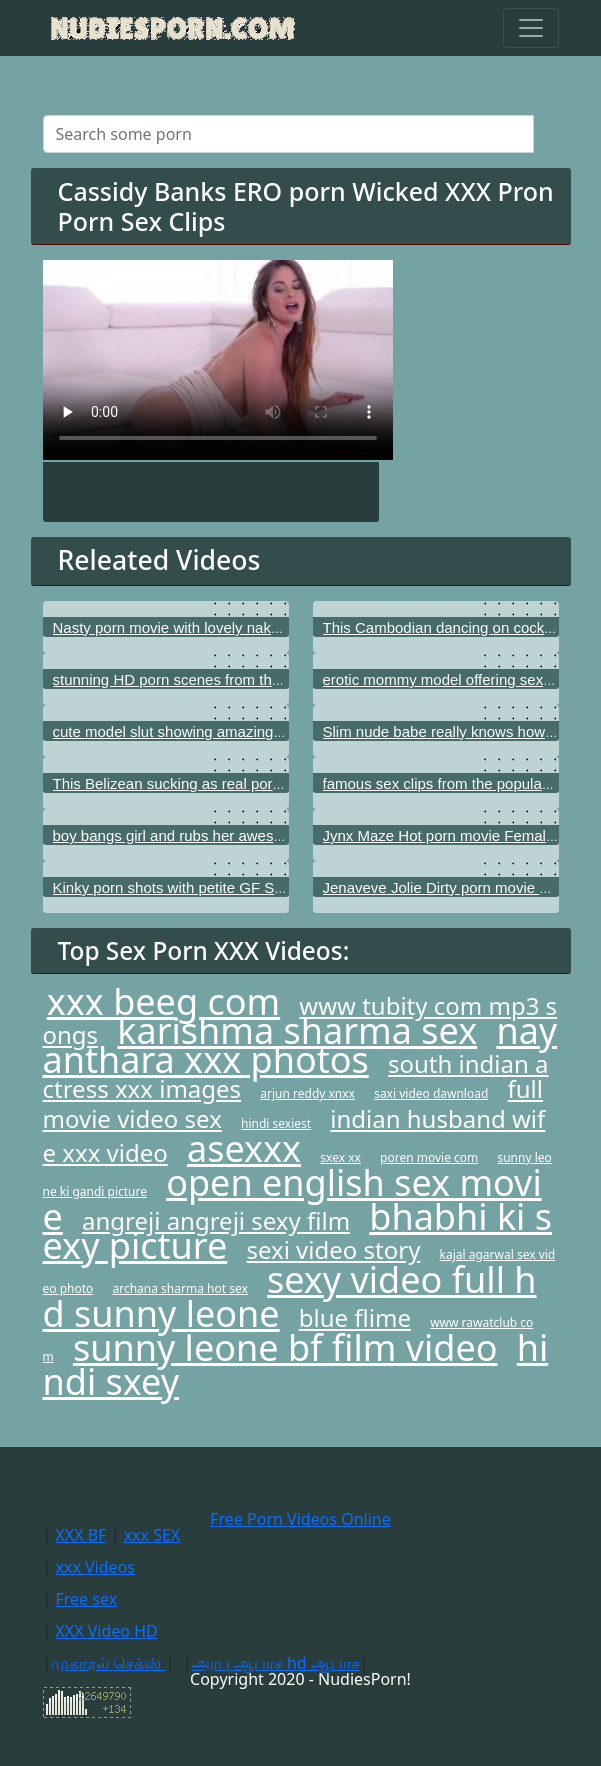 Image resolution: width=601 pixels, height=1766 pixels. Describe the element at coordinates (244, 1148) in the screenshot. I see `asexxx` at that location.